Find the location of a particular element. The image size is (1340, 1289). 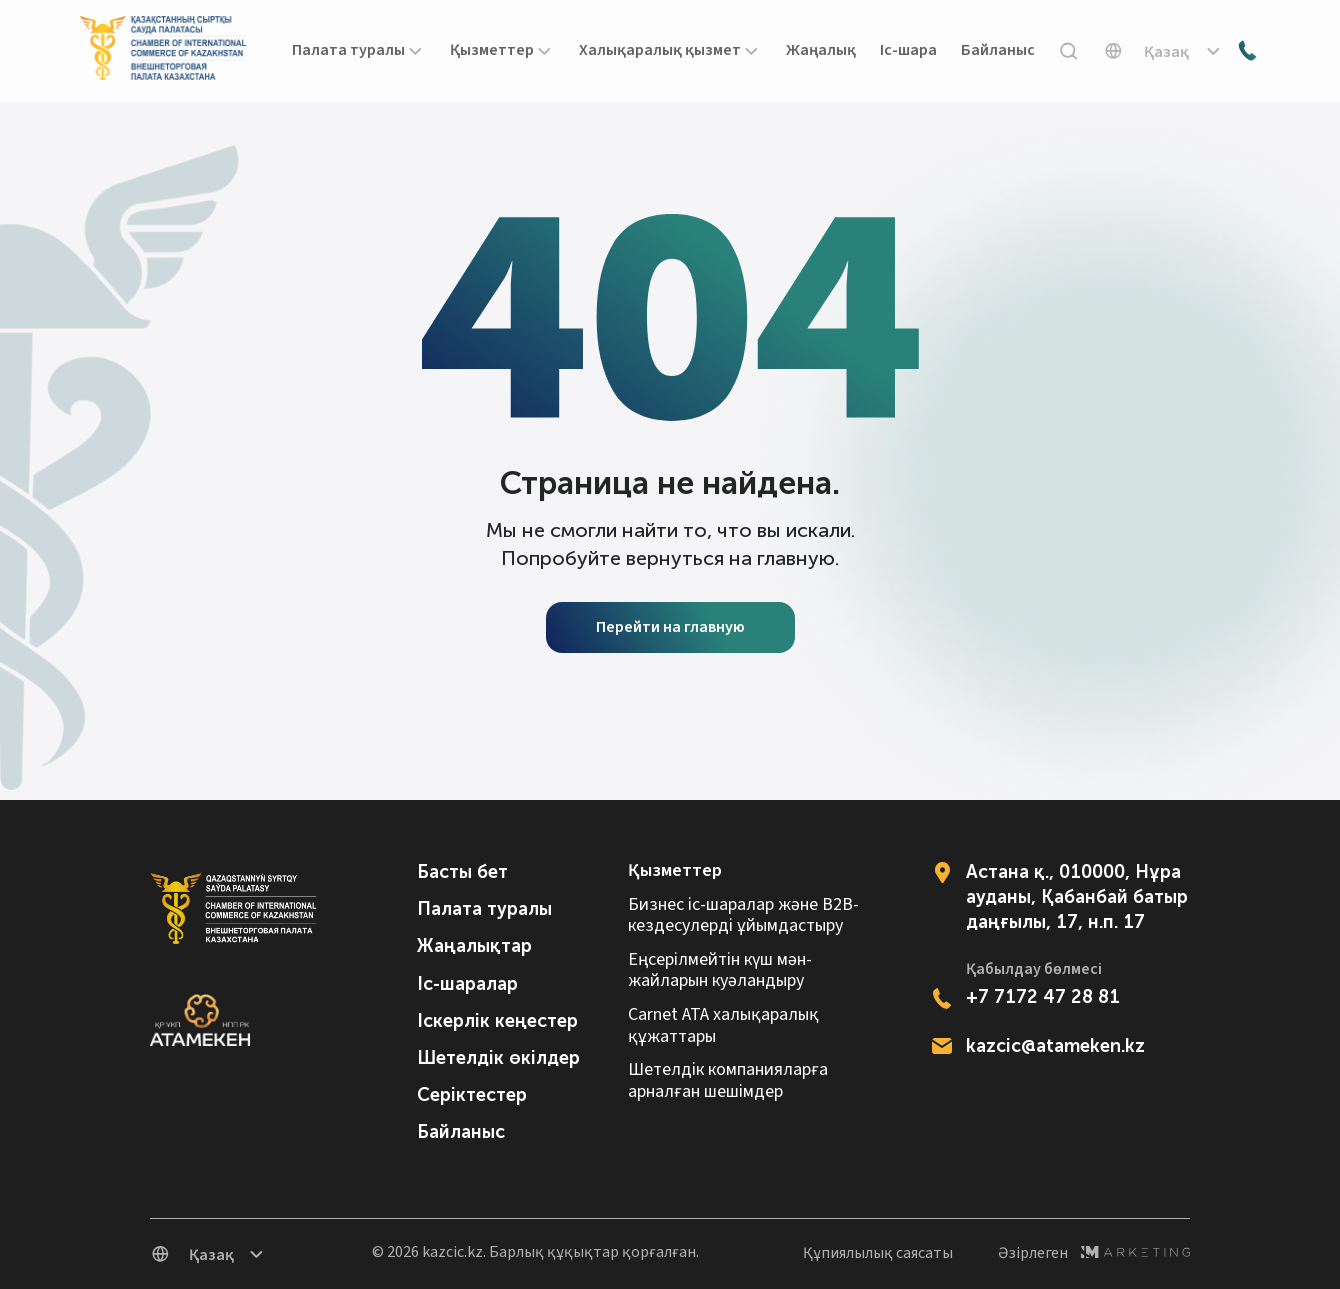

Жаңалықтар is located at coordinates (474, 946).